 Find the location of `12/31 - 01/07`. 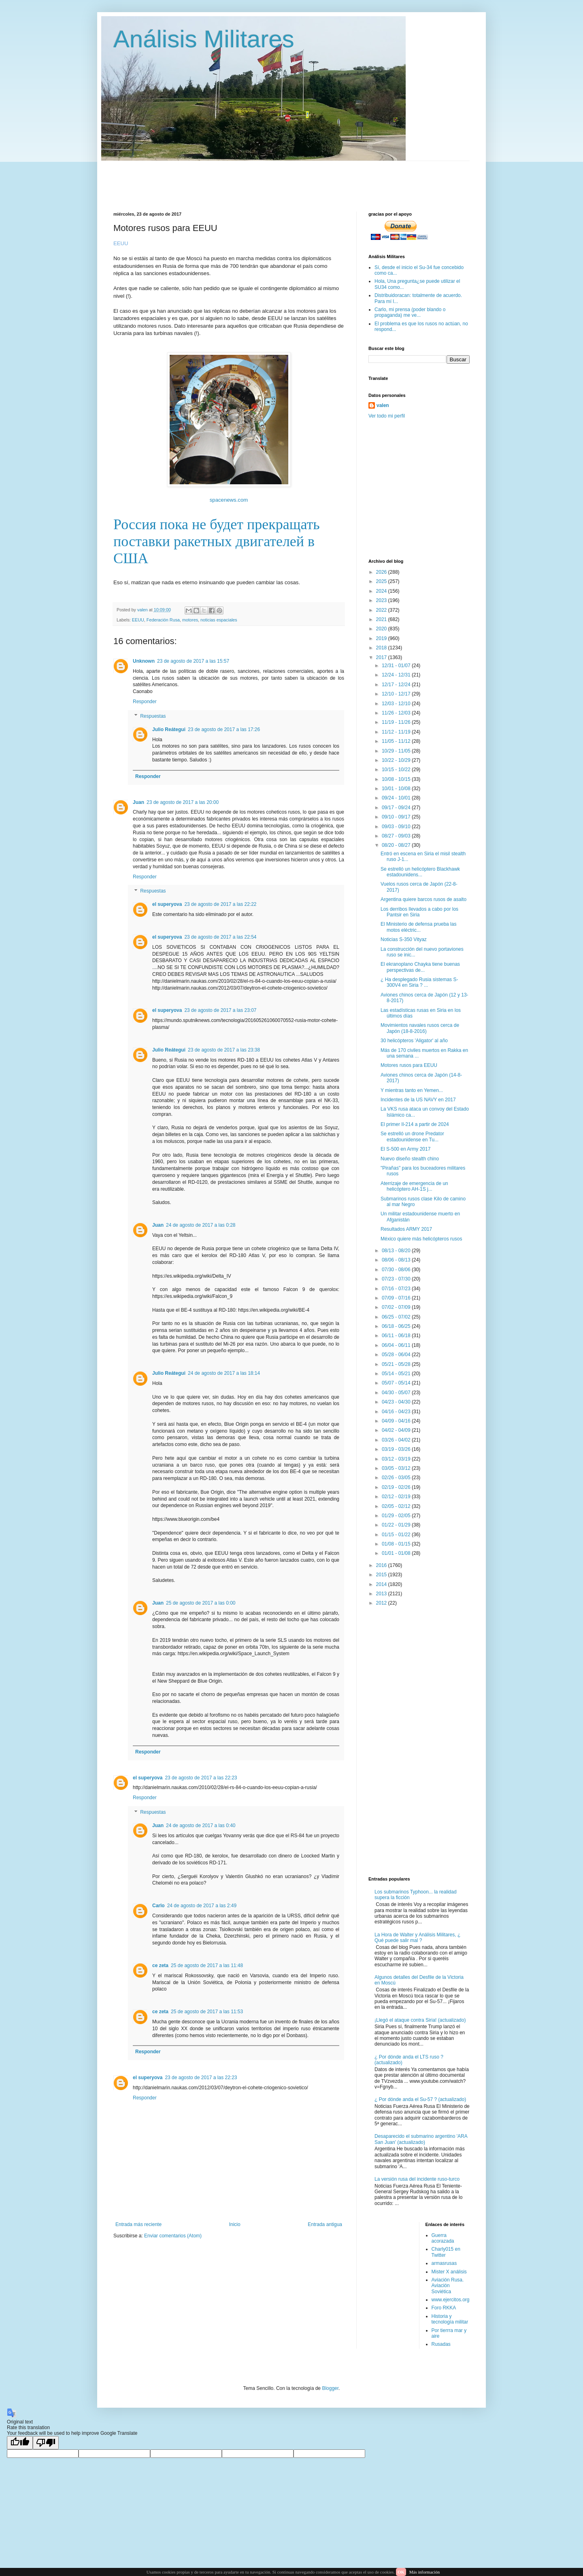

12/31 - 01/07 is located at coordinates (397, 665).